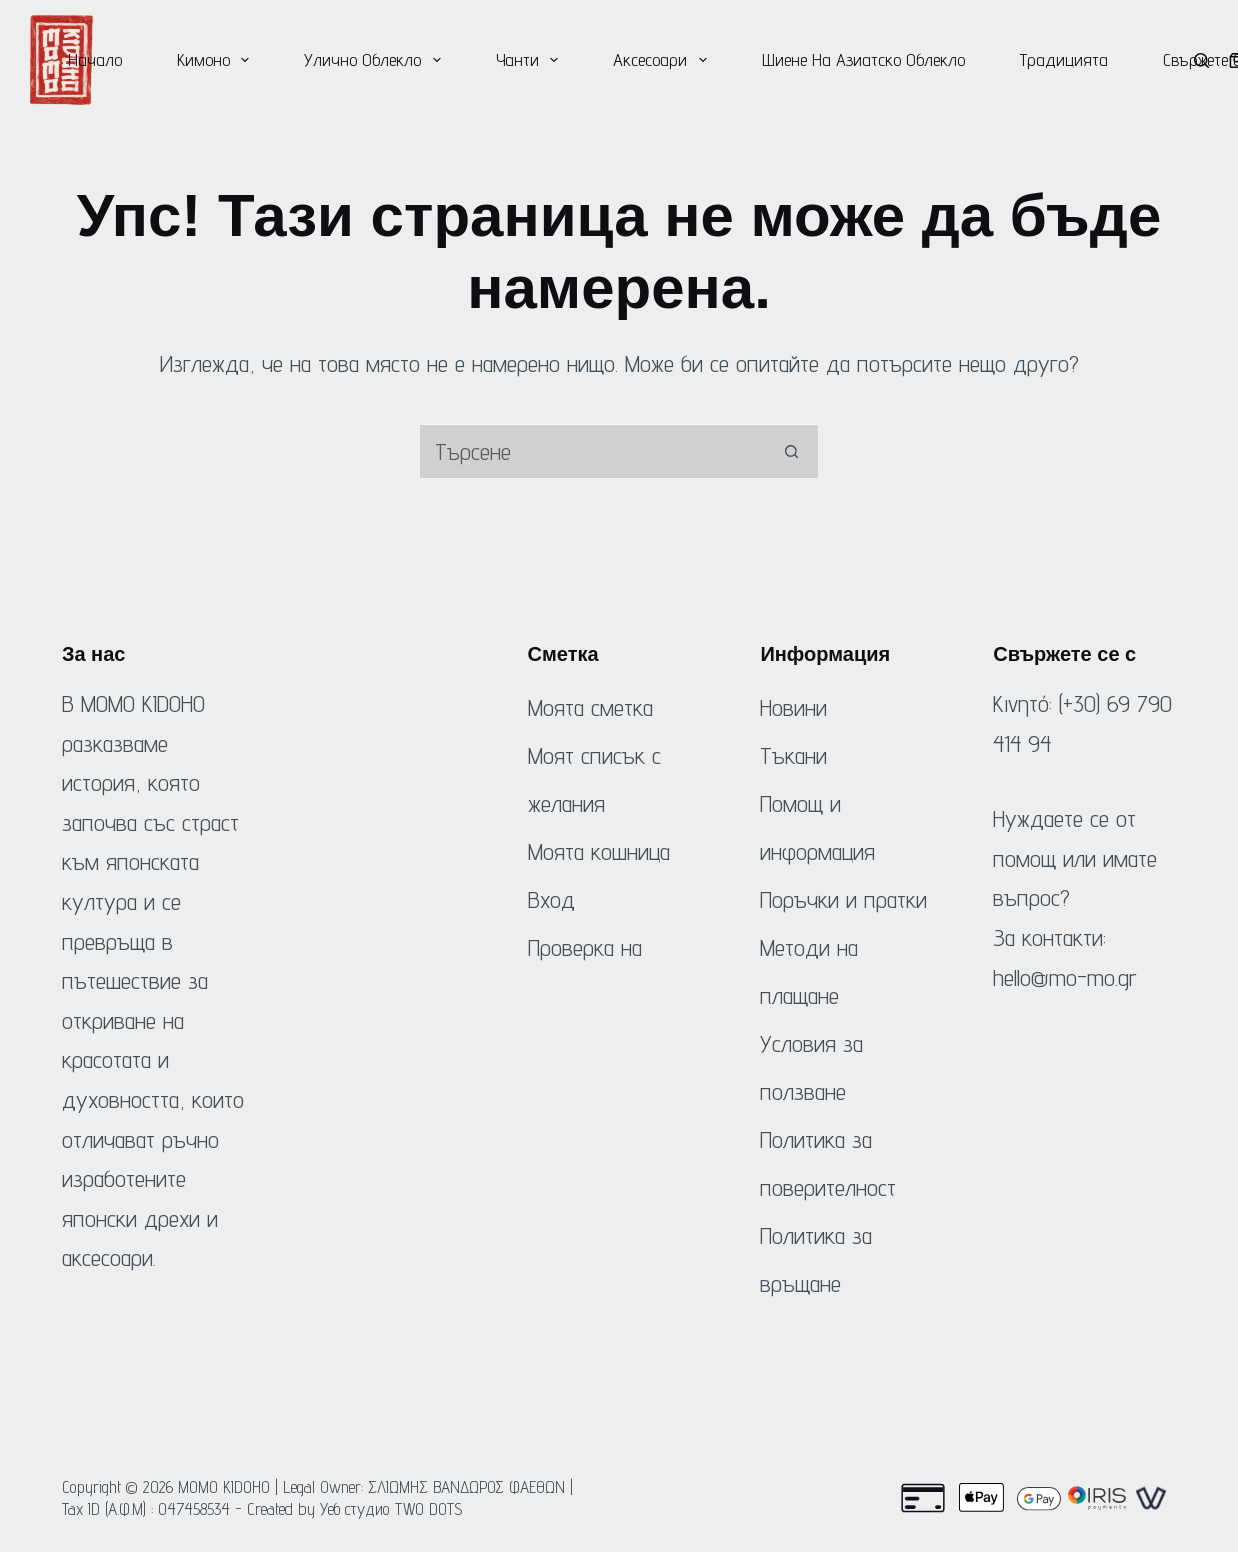 Image resolution: width=1238 pixels, height=1552 pixels. Describe the element at coordinates (1064, 59) in the screenshot. I see `Традицията` at that location.